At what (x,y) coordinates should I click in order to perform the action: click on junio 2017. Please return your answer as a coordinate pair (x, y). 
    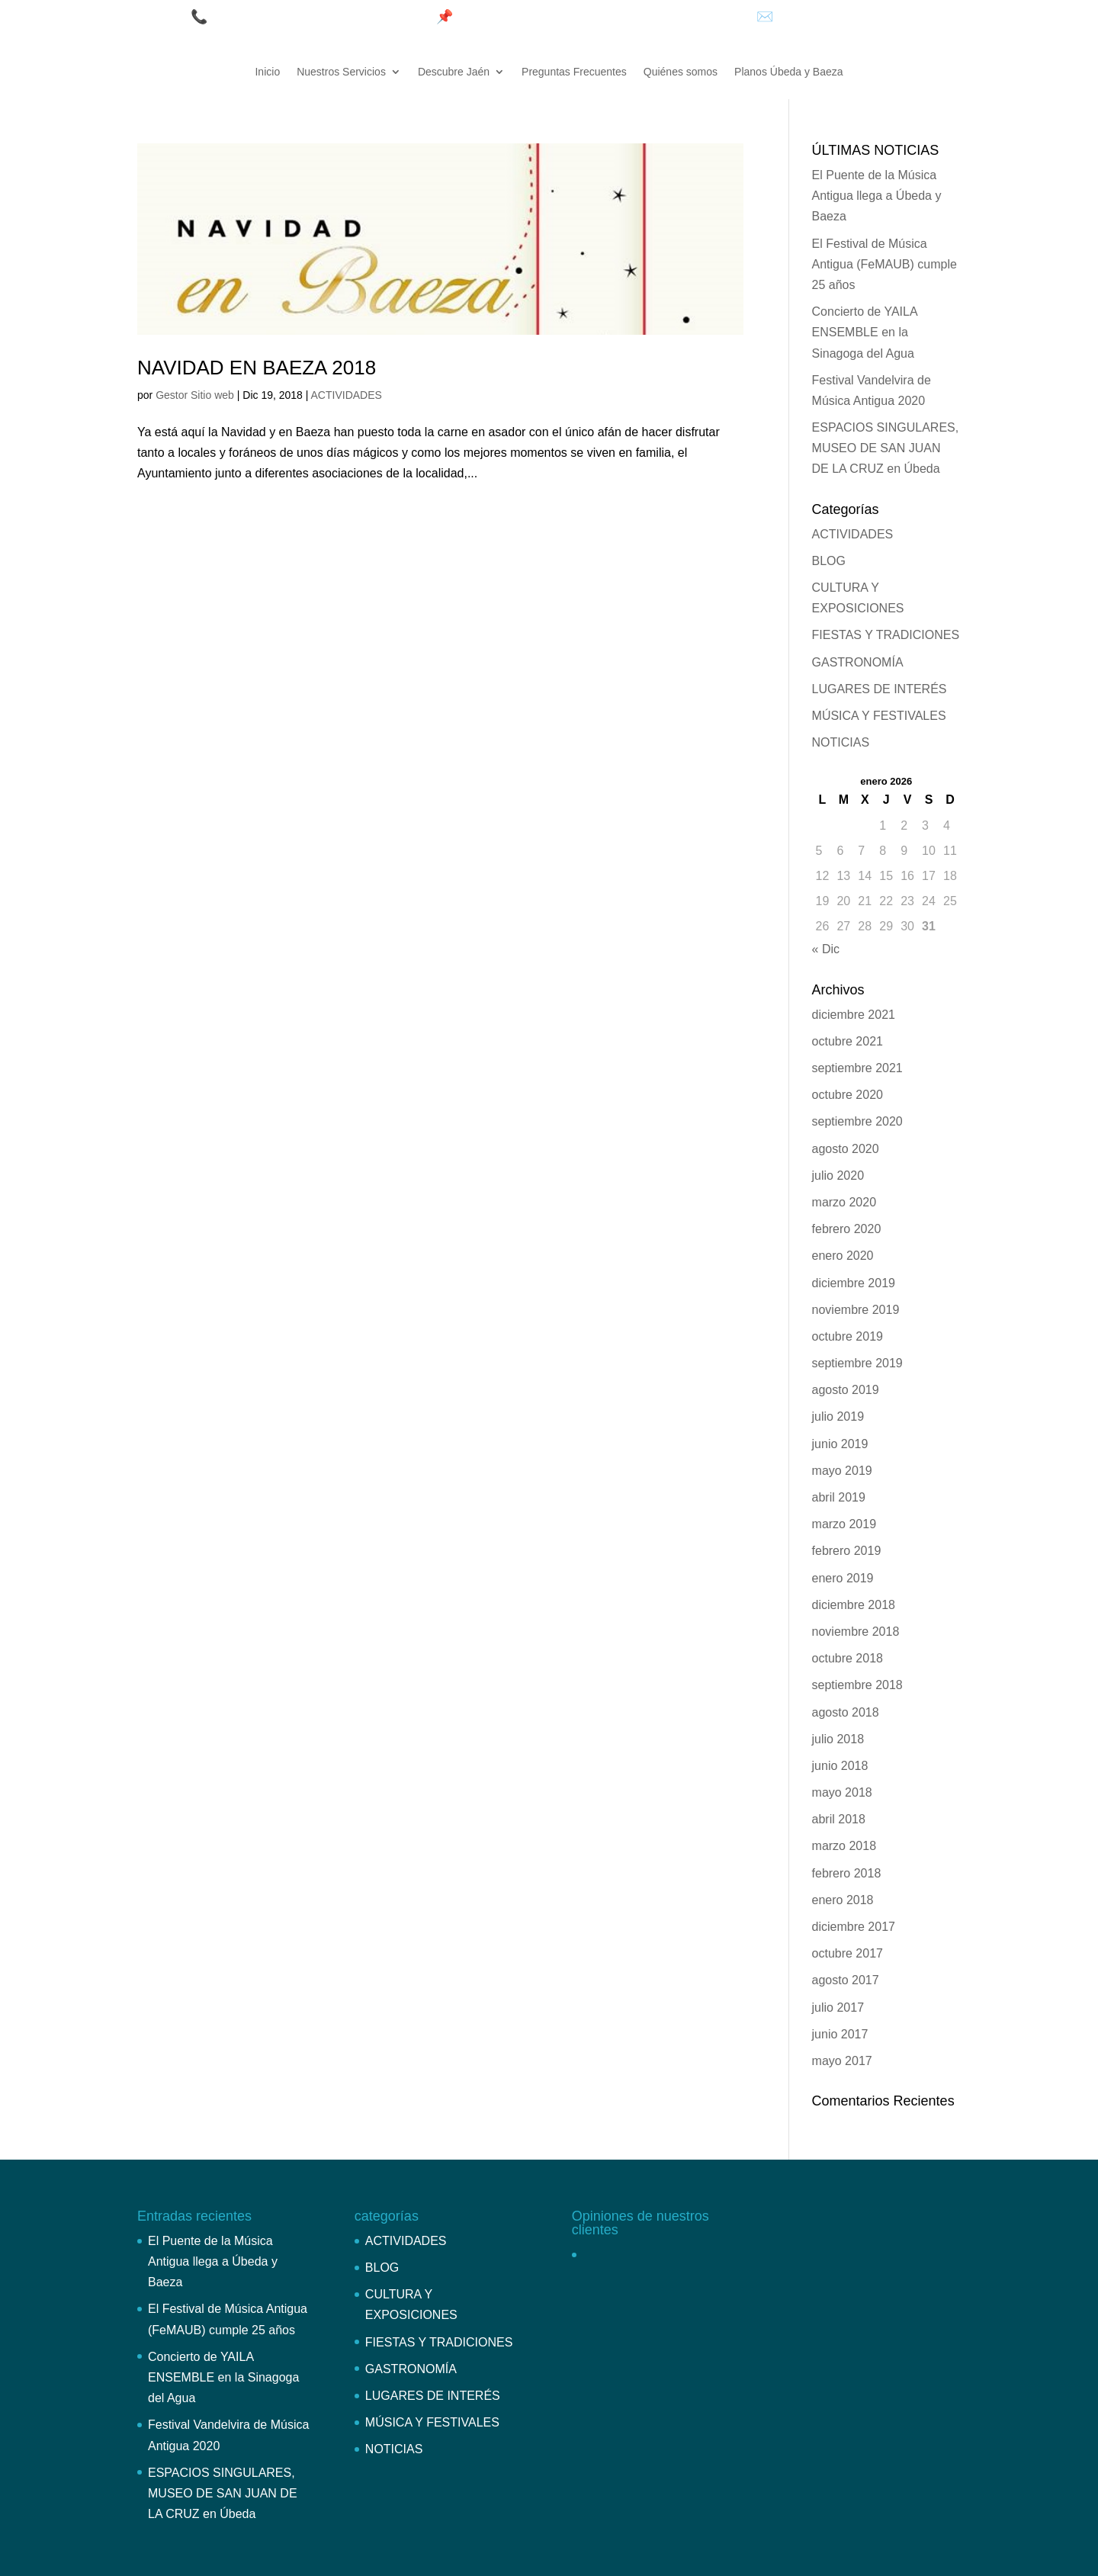
    Looking at the image, I should click on (840, 2034).